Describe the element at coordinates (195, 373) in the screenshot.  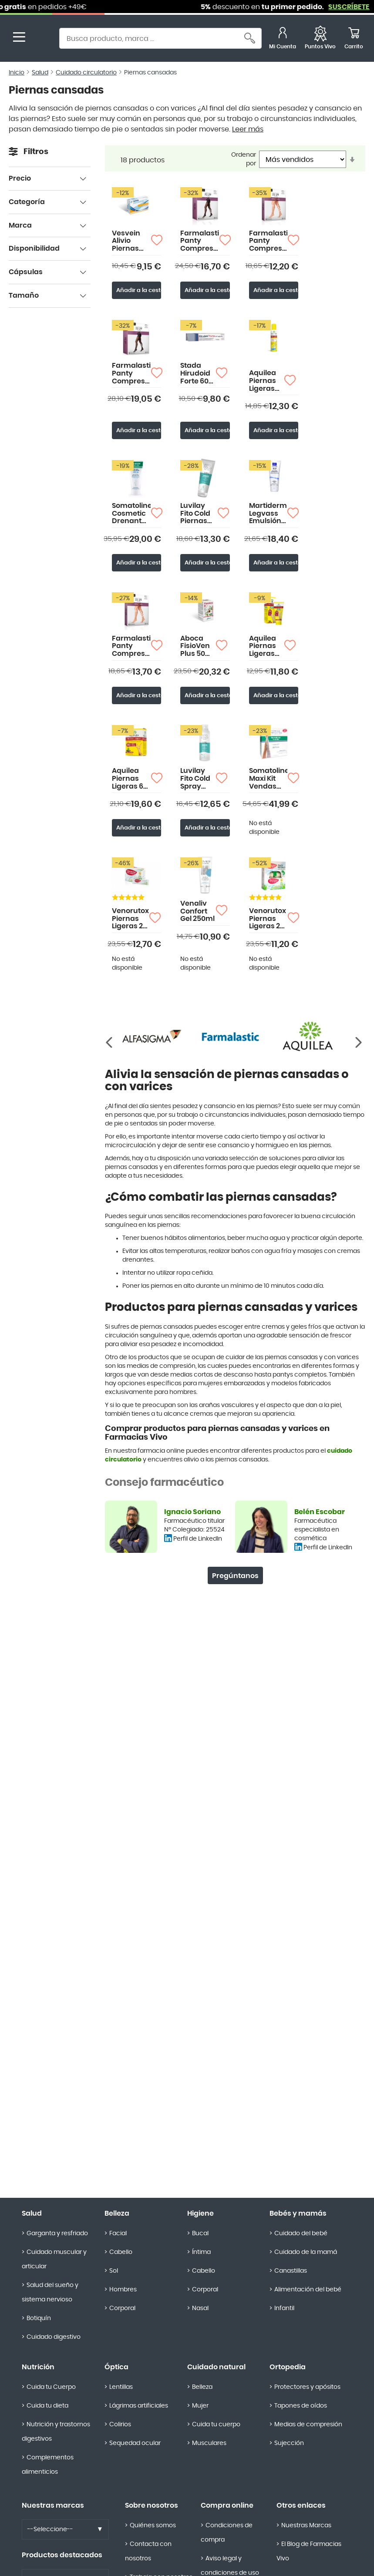
I see `Stada Hirudoid Forte 60 gr` at that location.